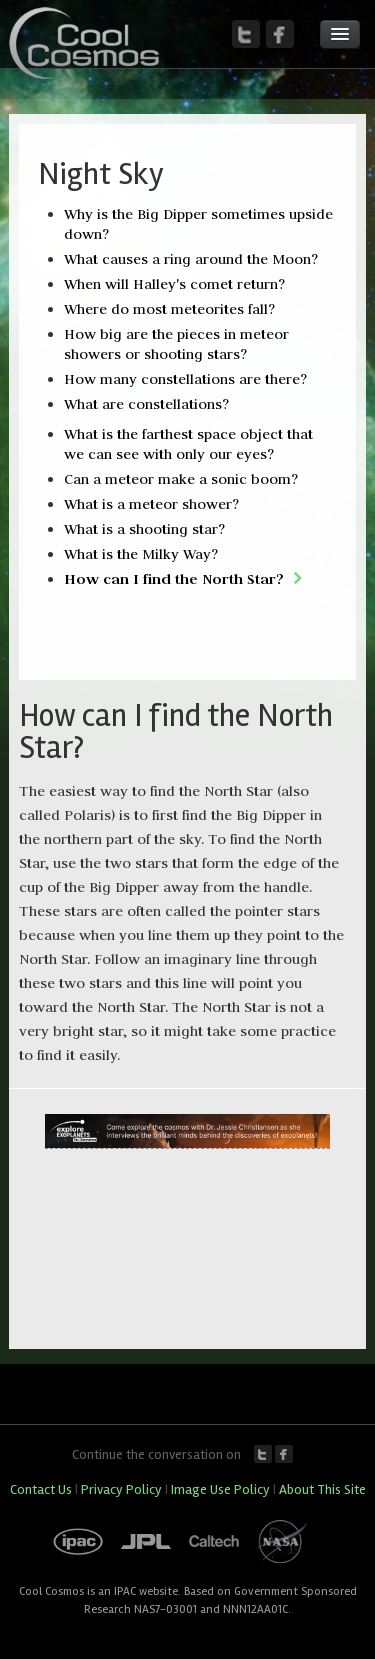 This screenshot has height=1659, width=375. I want to click on Twitter, so click(263, 1454).